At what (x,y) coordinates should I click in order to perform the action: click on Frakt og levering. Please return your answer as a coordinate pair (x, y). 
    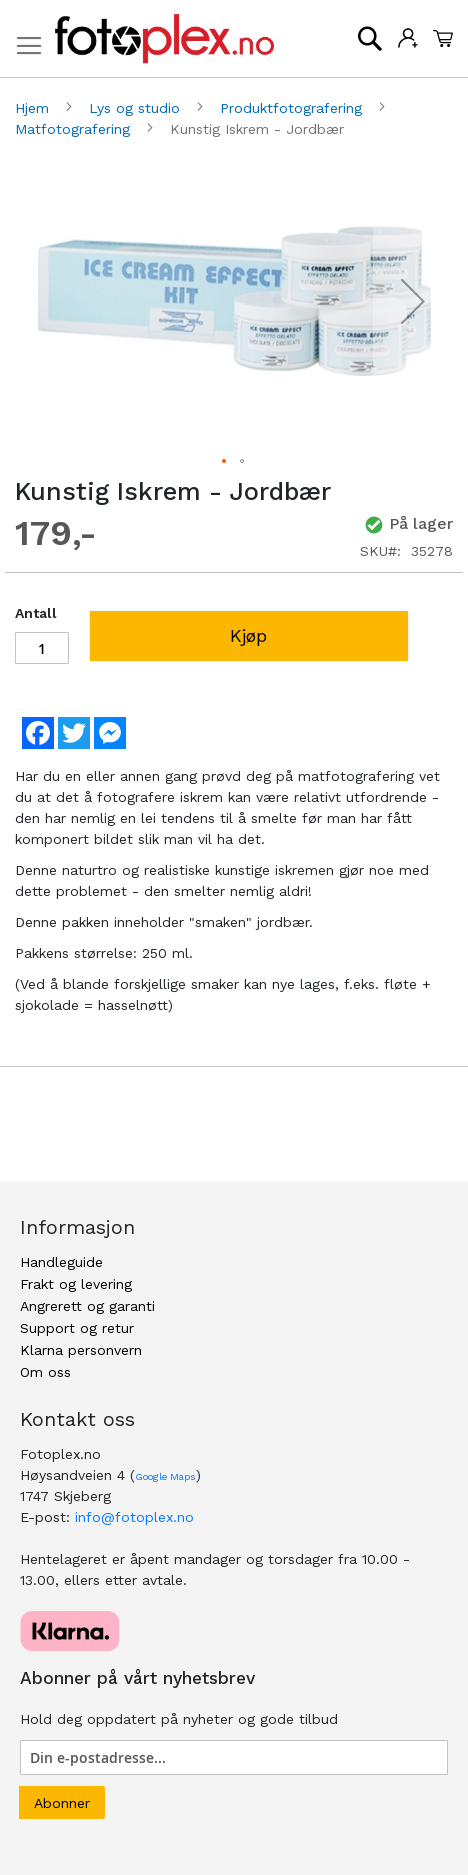
    Looking at the image, I should click on (76, 1284).